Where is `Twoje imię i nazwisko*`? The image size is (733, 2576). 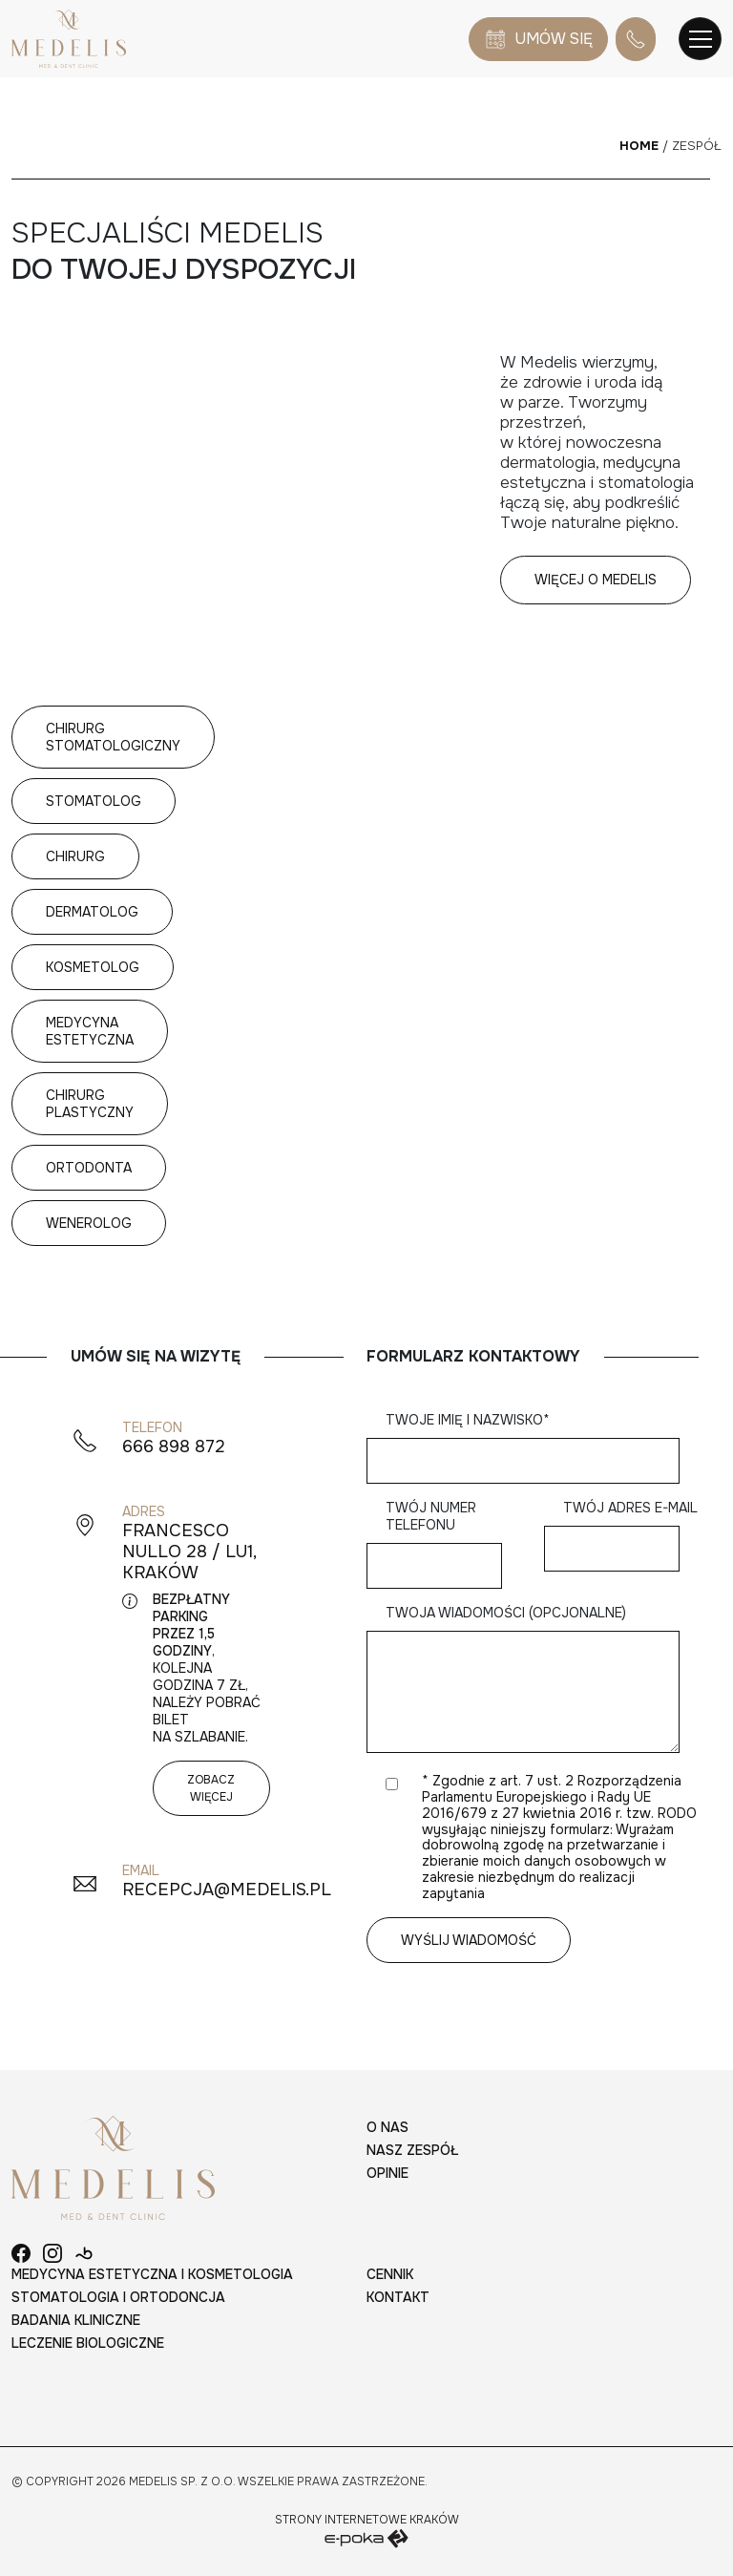
Twoje imię i nazwisko* is located at coordinates (533, 1440).